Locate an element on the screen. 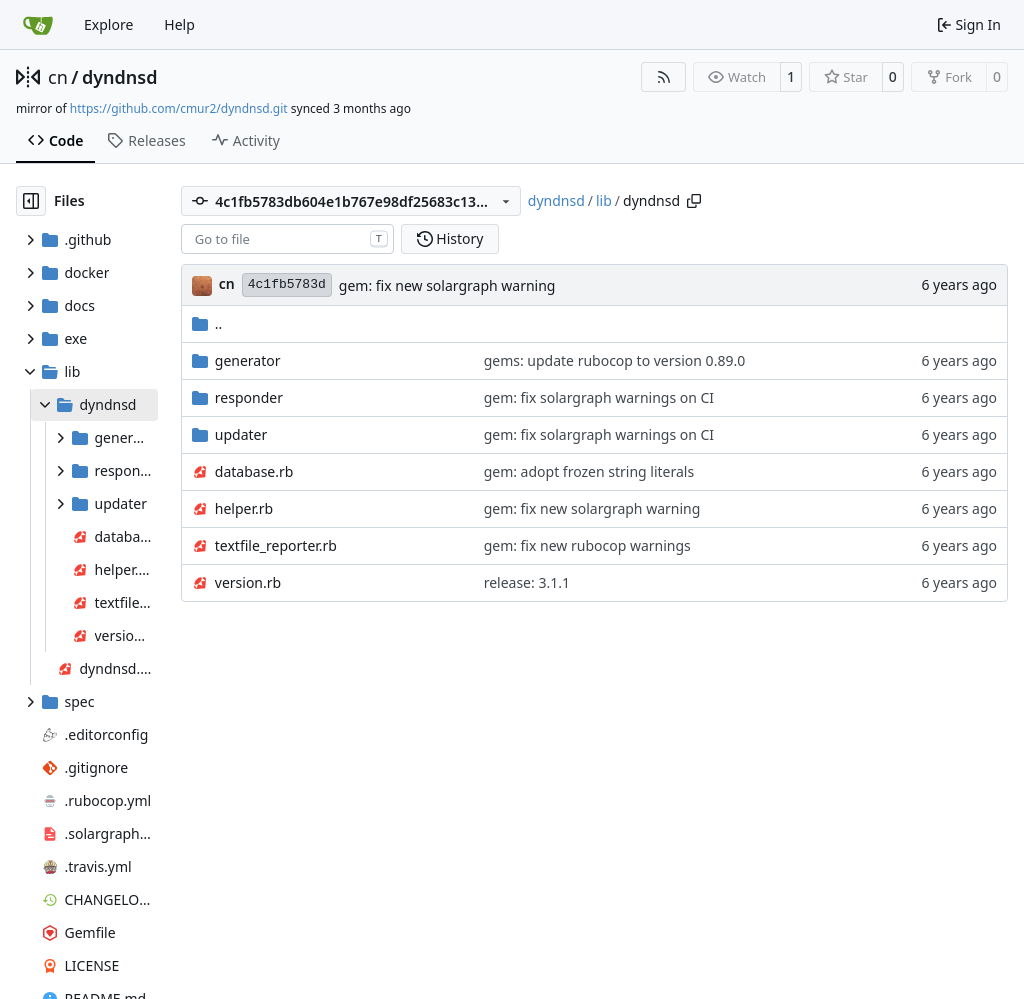 The height and width of the screenshot is (999, 1024). gem: adopt frozen string literals is located at coordinates (589, 471).